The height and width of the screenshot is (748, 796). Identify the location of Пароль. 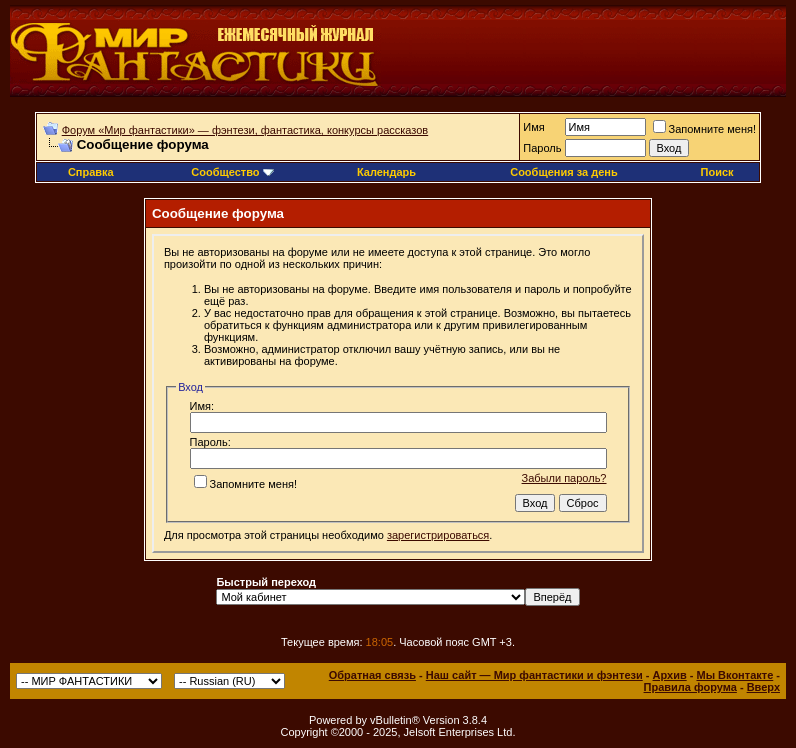
(542, 148).